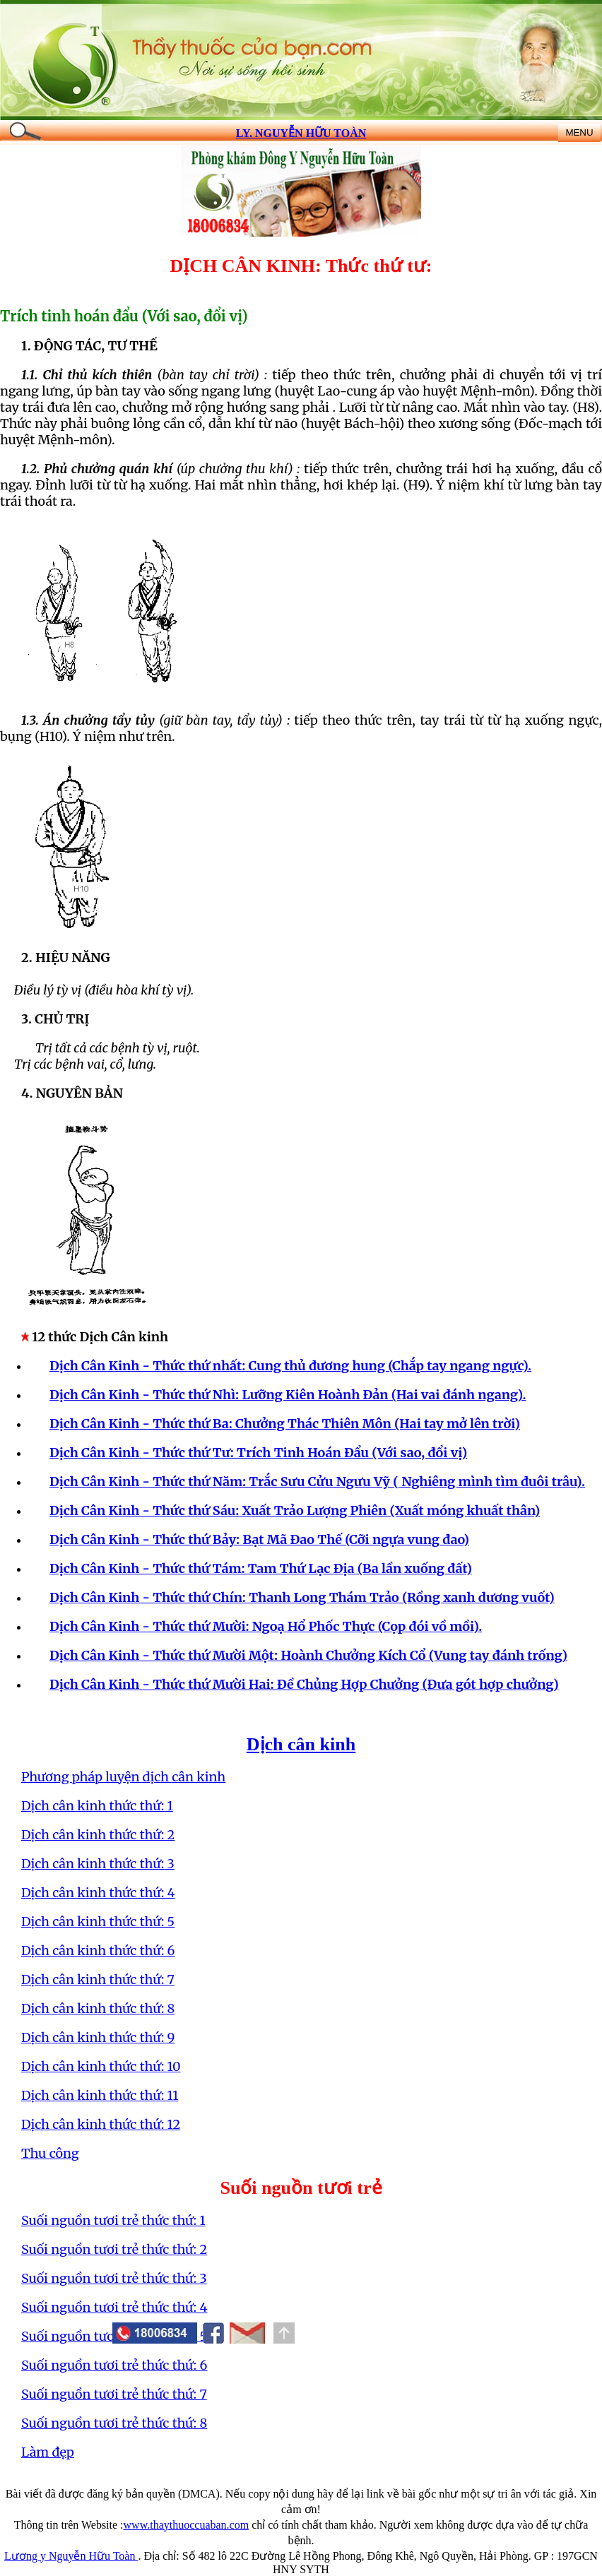 The image size is (602, 2576). Describe the element at coordinates (98, 2008) in the screenshot. I see `Dịch cân kinh thức thứ: 8` at that location.